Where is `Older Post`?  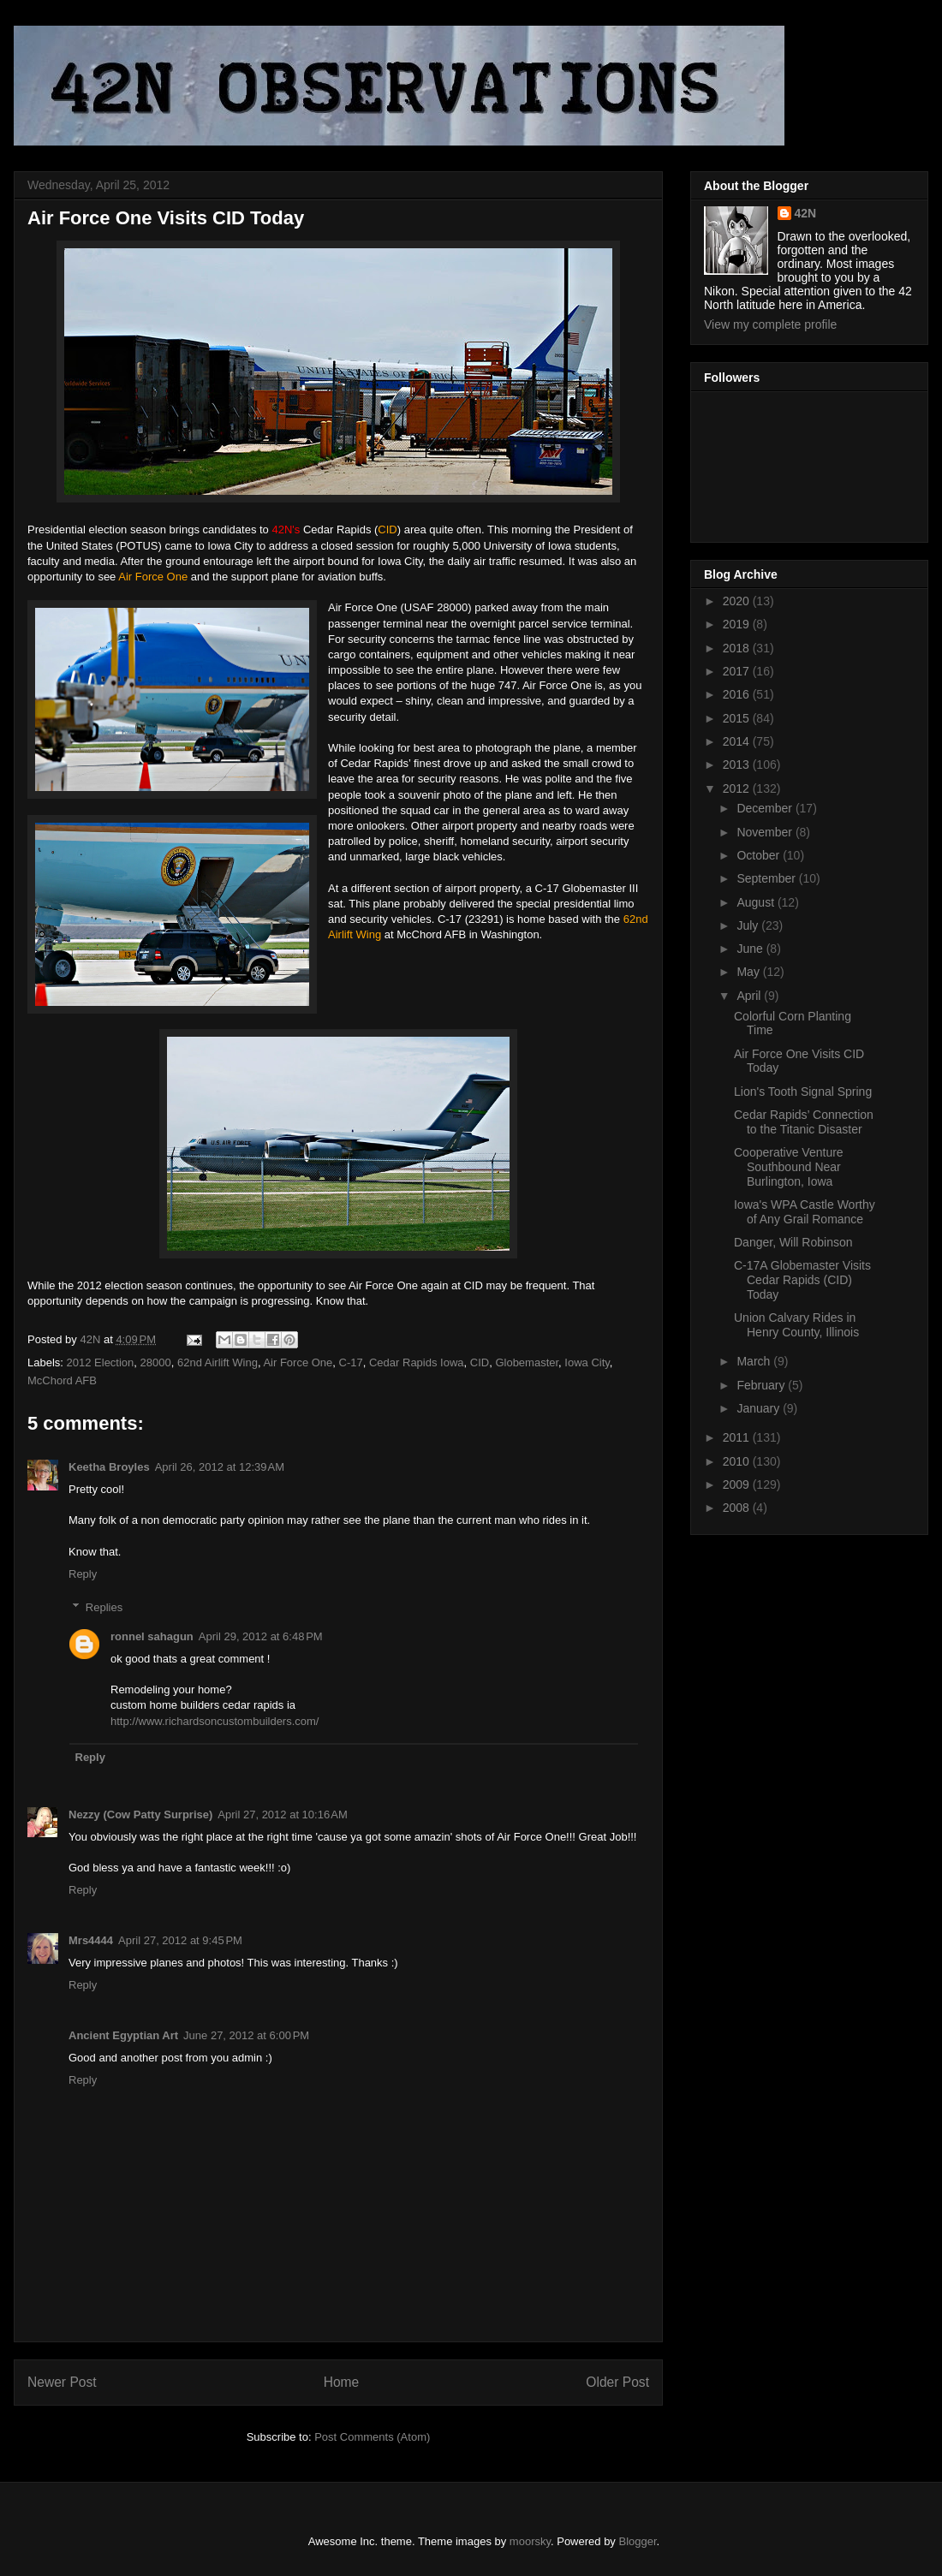 Older Post is located at coordinates (617, 2382).